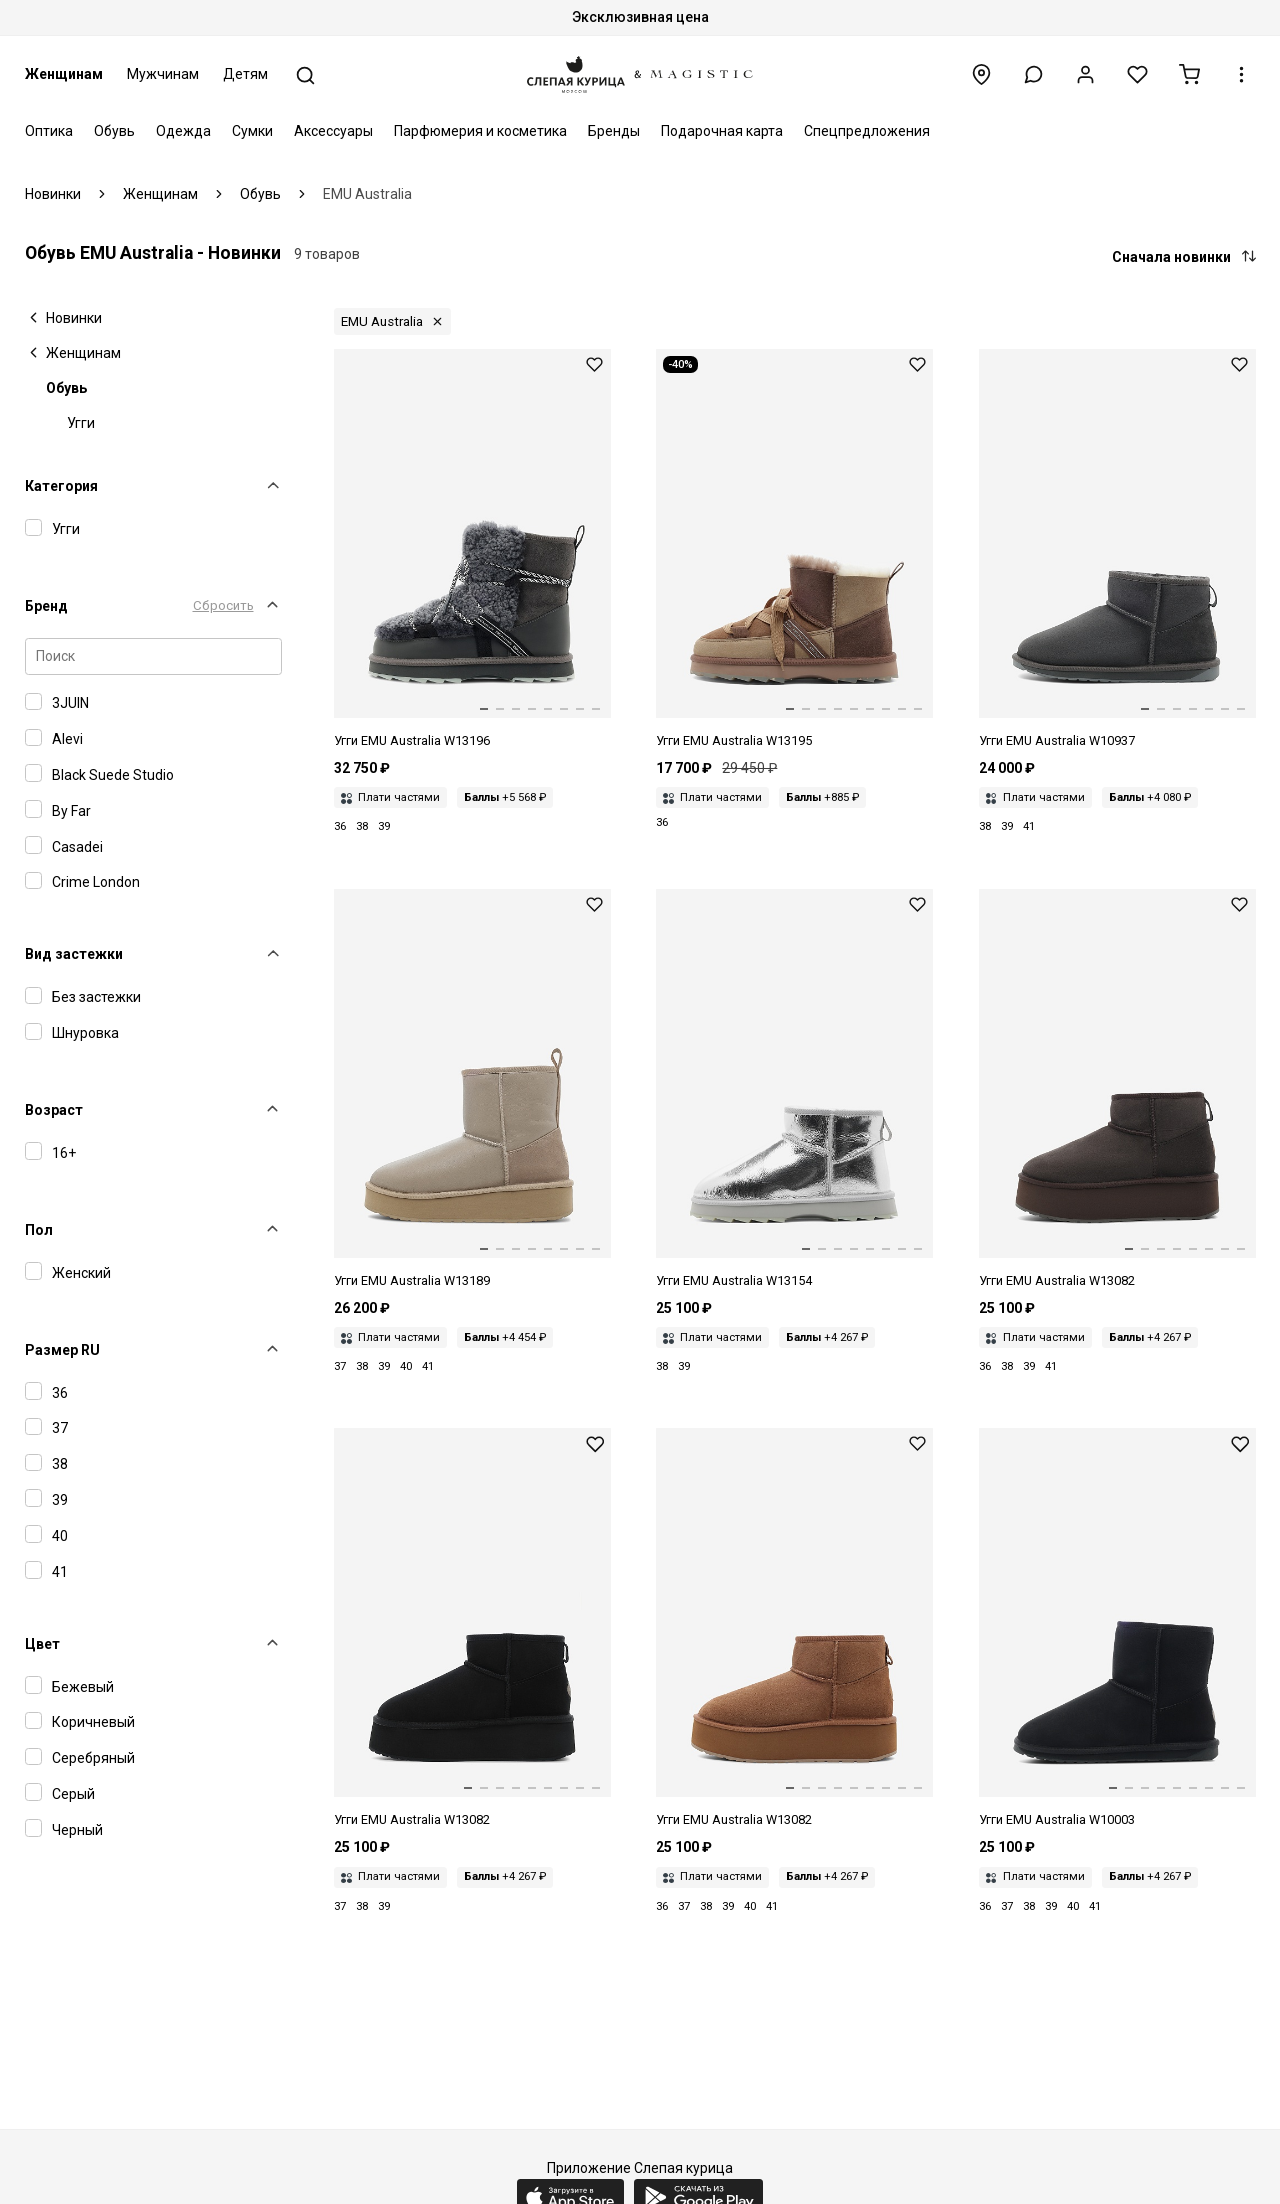 The image size is (1280, 2204). What do you see at coordinates (74, 318) in the screenshot?
I see `Новинки` at bounding box center [74, 318].